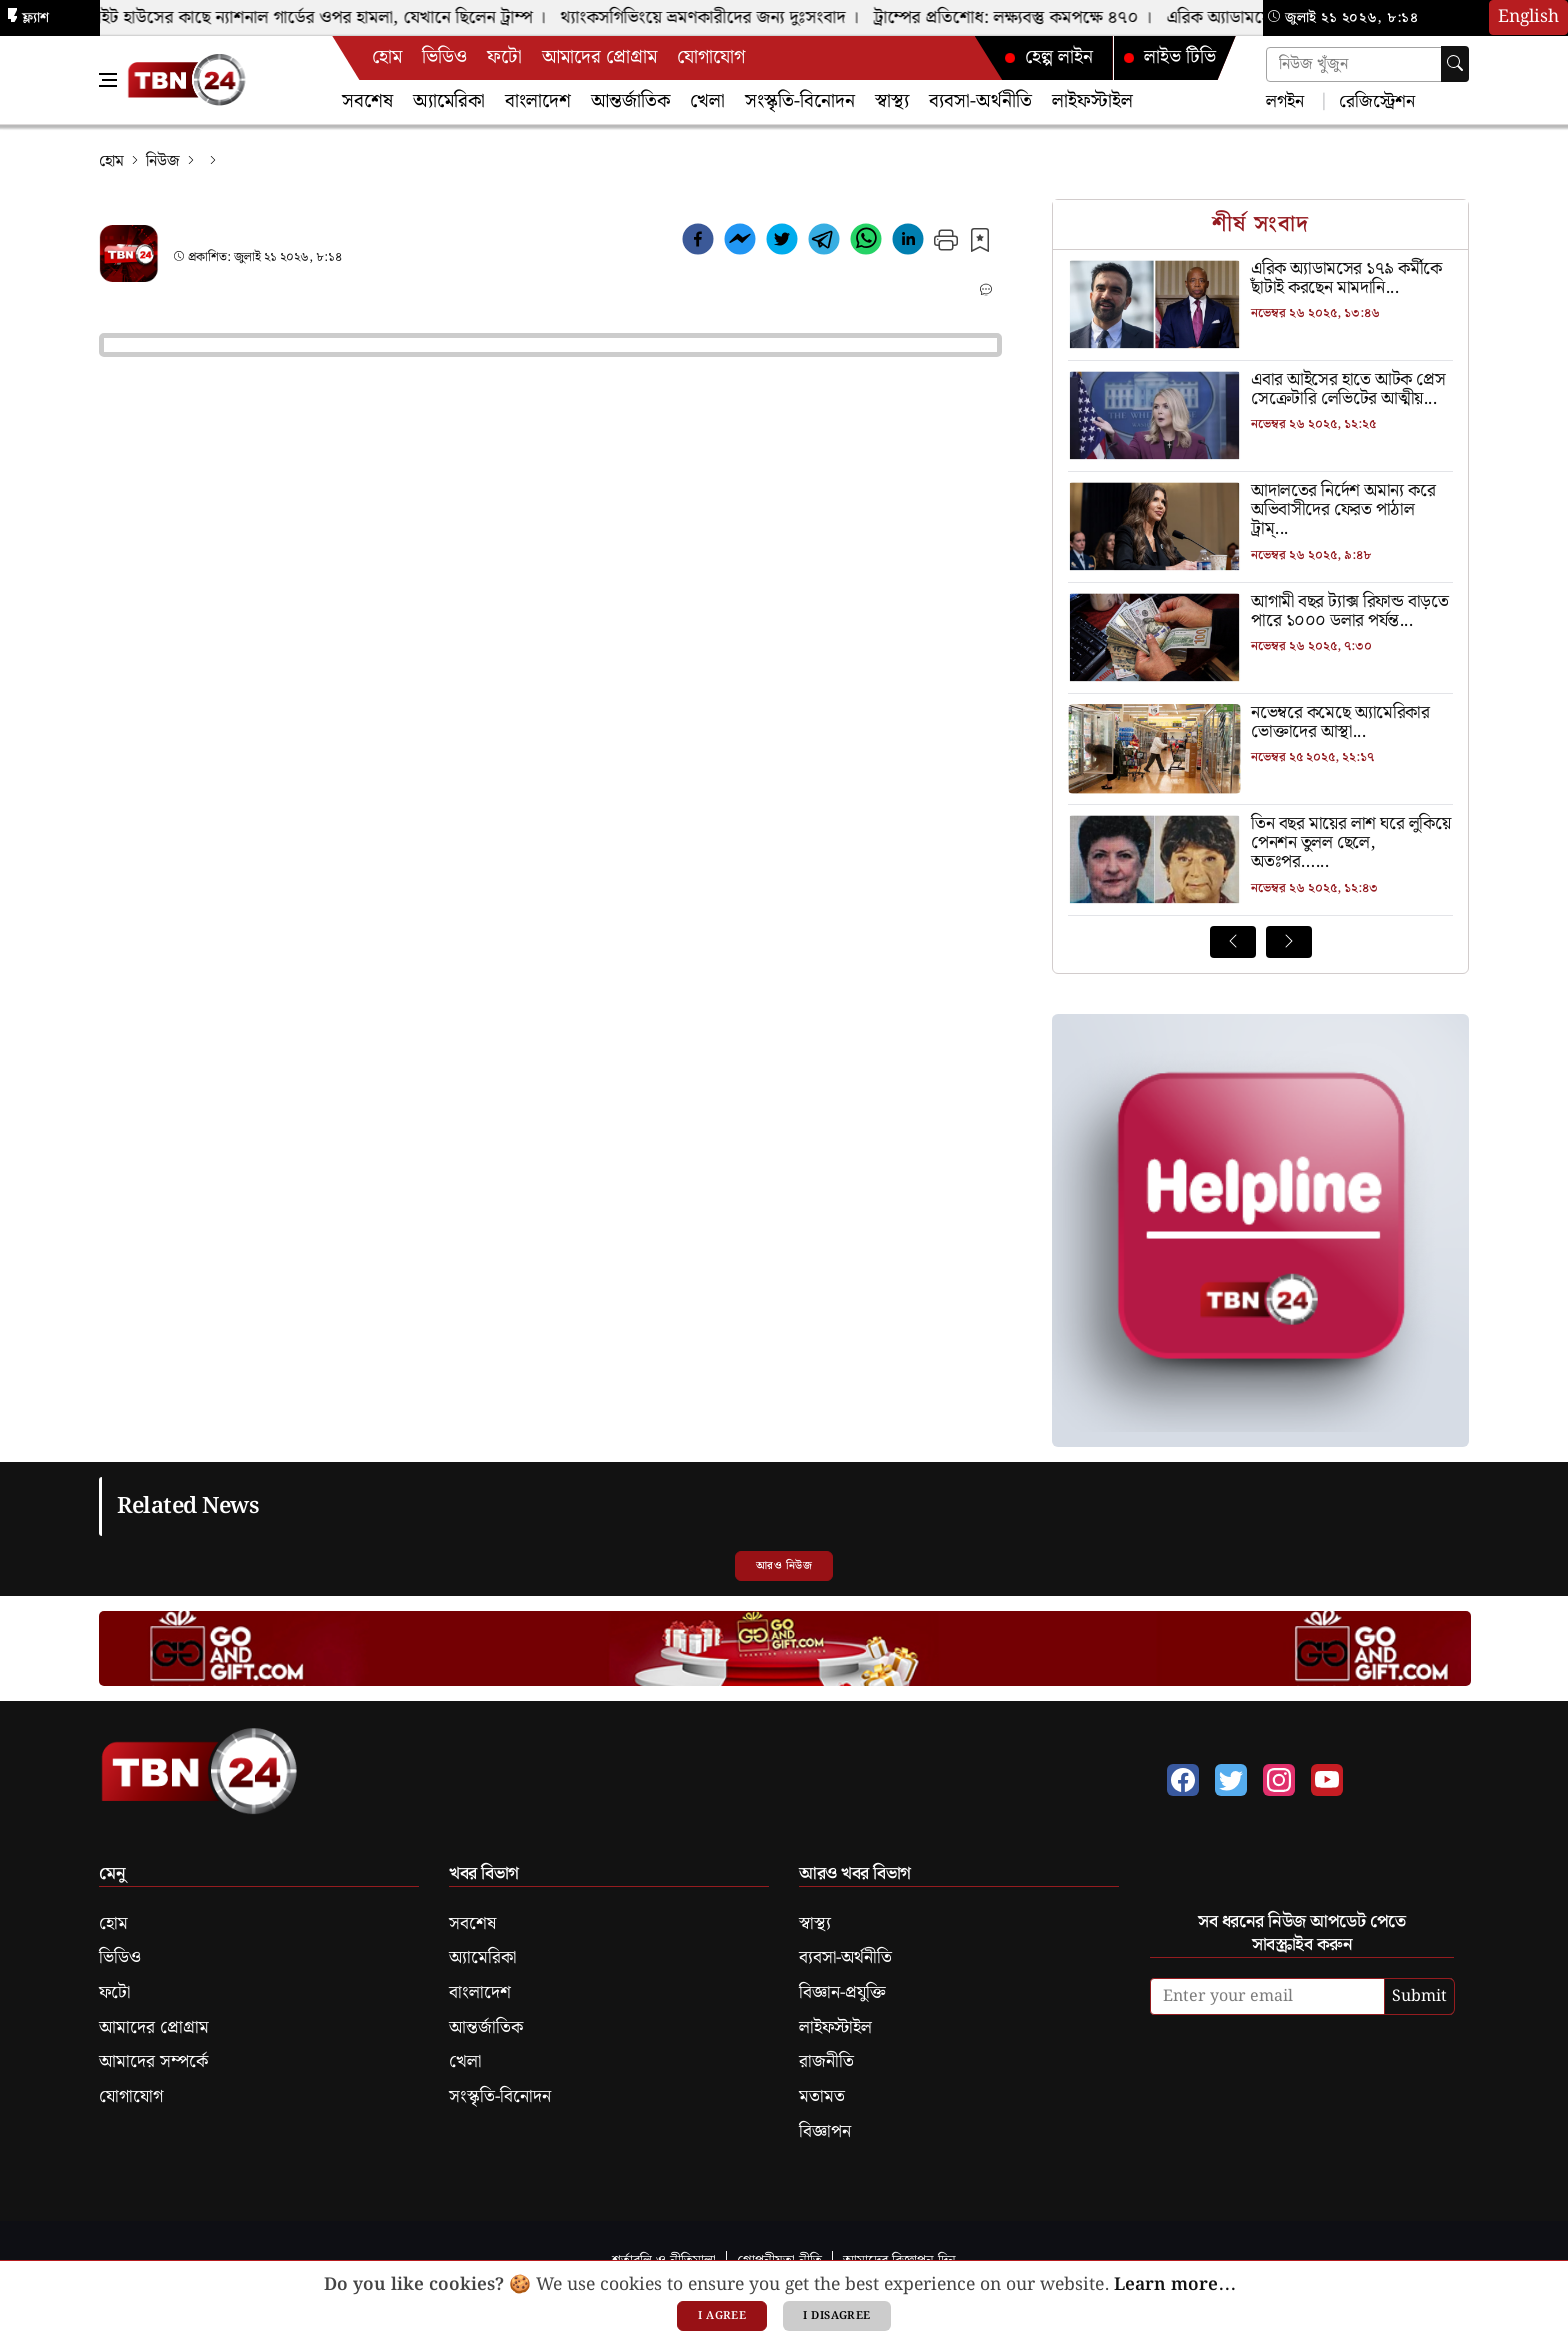 This screenshot has height=2341, width=1568. What do you see at coordinates (716, 18) in the screenshot?
I see `থ্যাংকসগিভিংয়ে ভ্রমণকারীদের জন্য দুঃসংবাদ ।` at bounding box center [716, 18].